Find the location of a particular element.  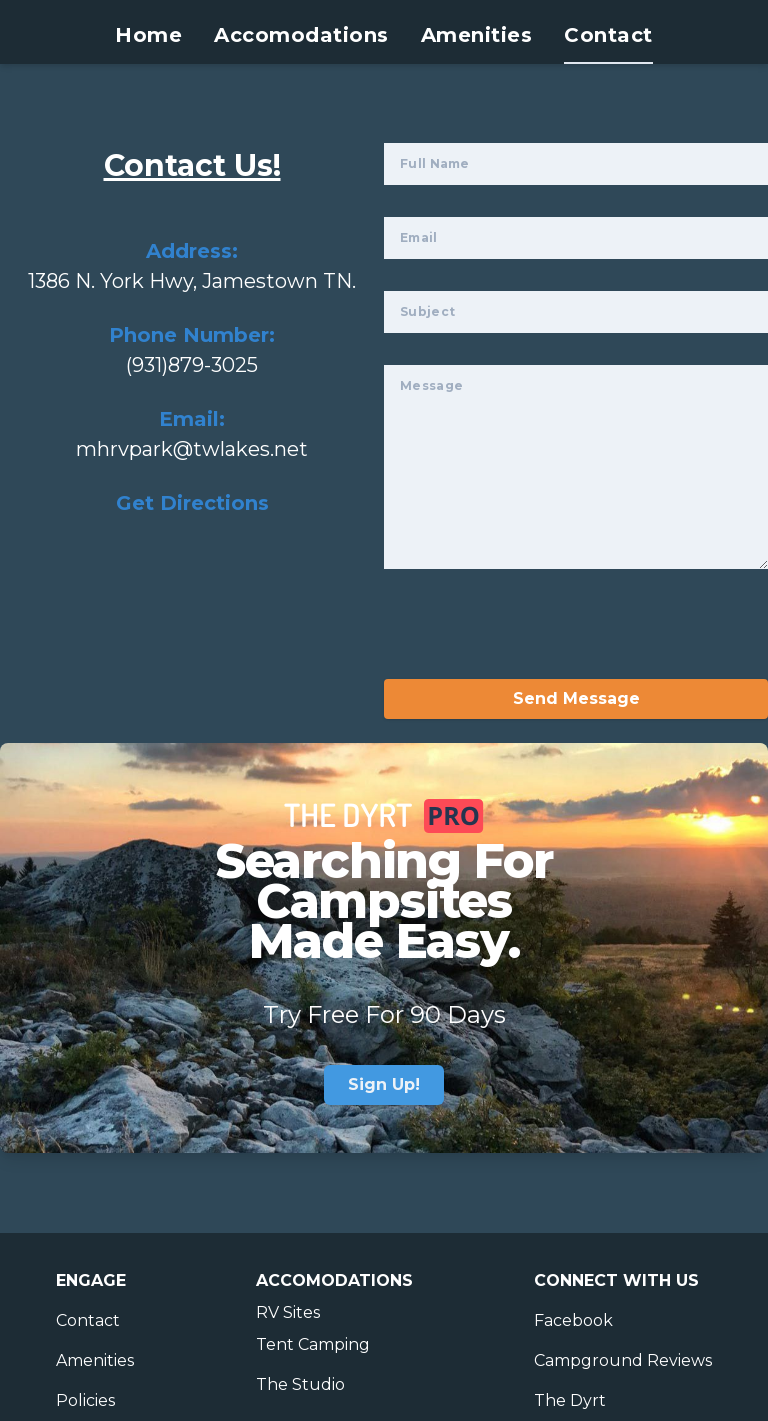

Policies is located at coordinates (85, 1400).